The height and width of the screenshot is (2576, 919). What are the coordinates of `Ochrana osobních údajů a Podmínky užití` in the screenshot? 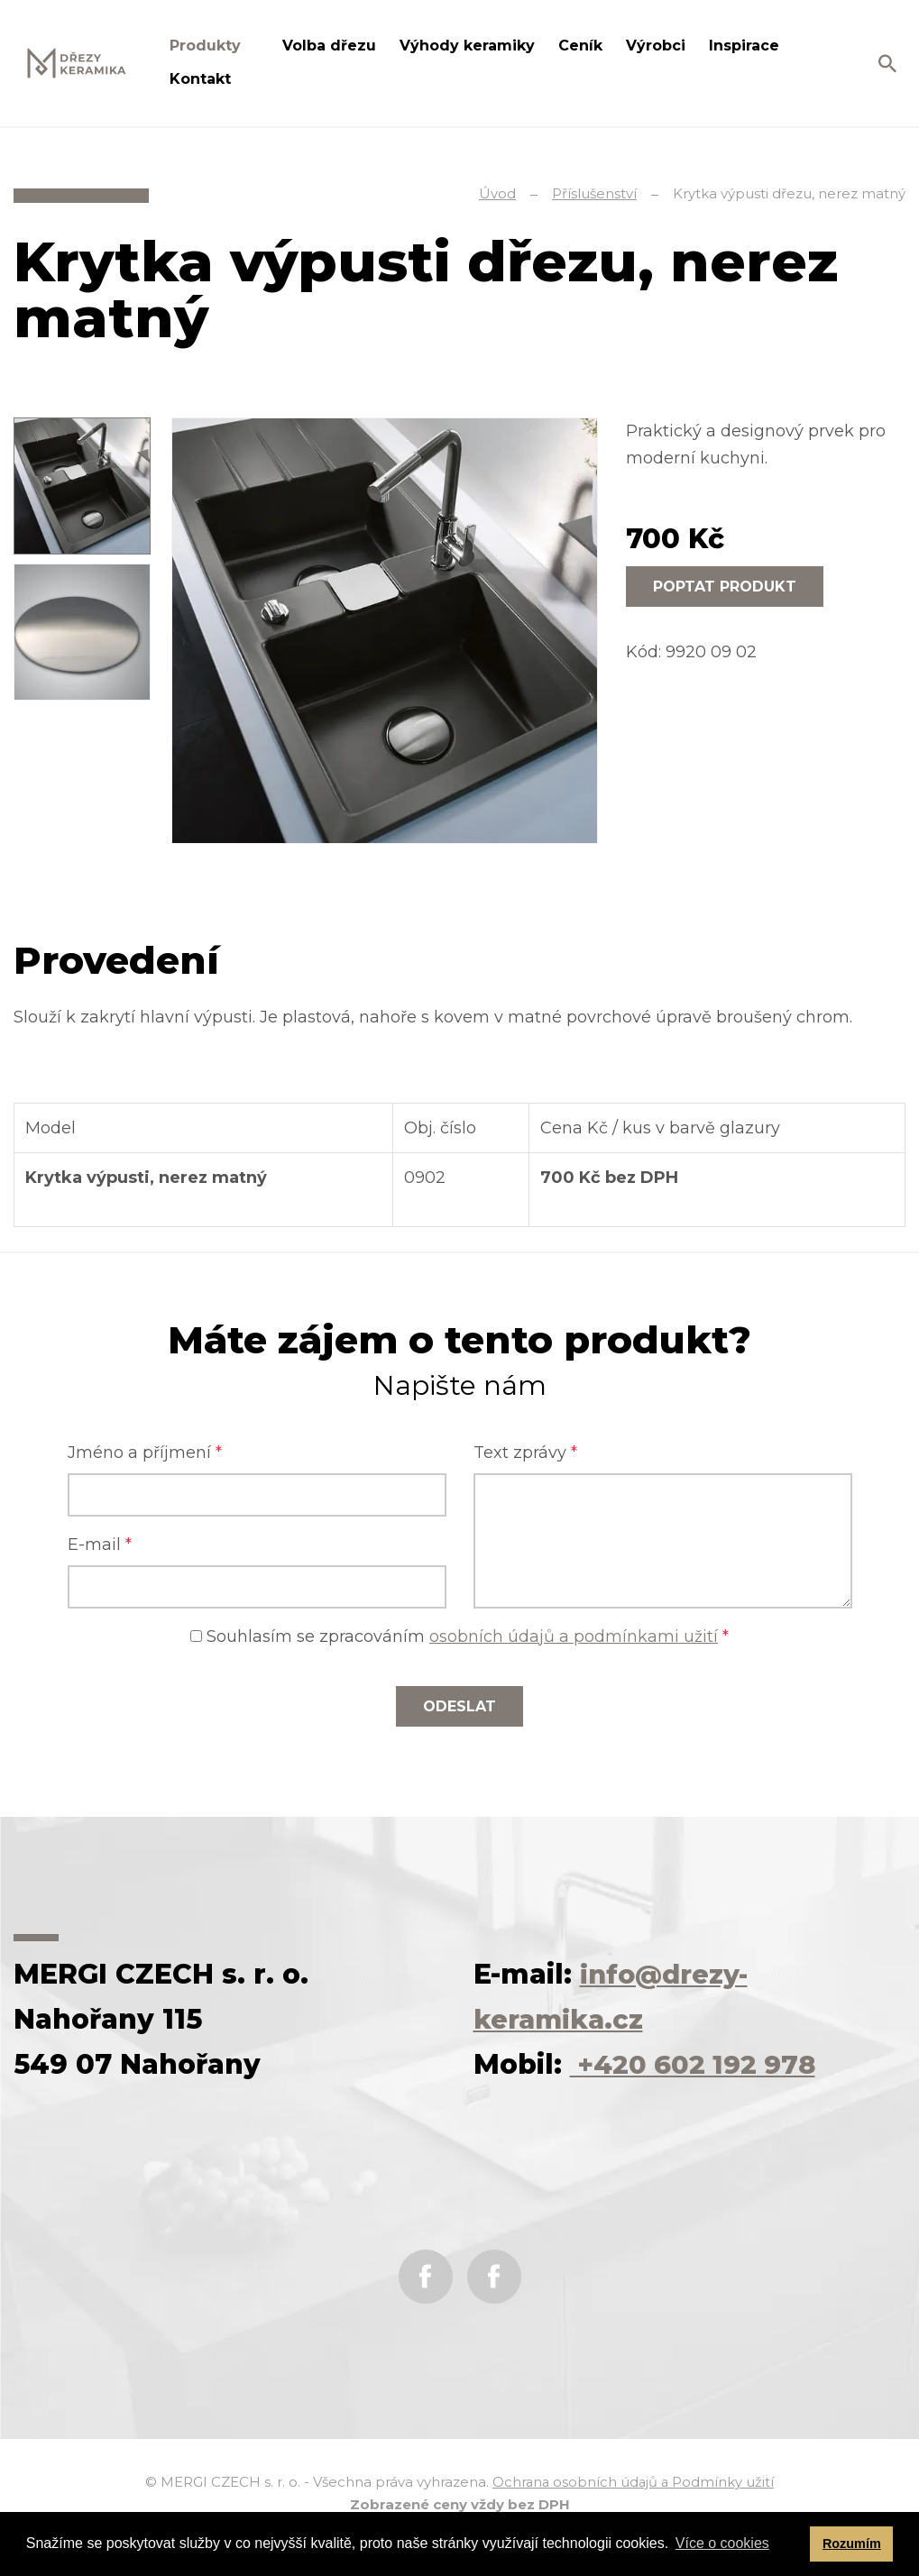 It's located at (633, 2481).